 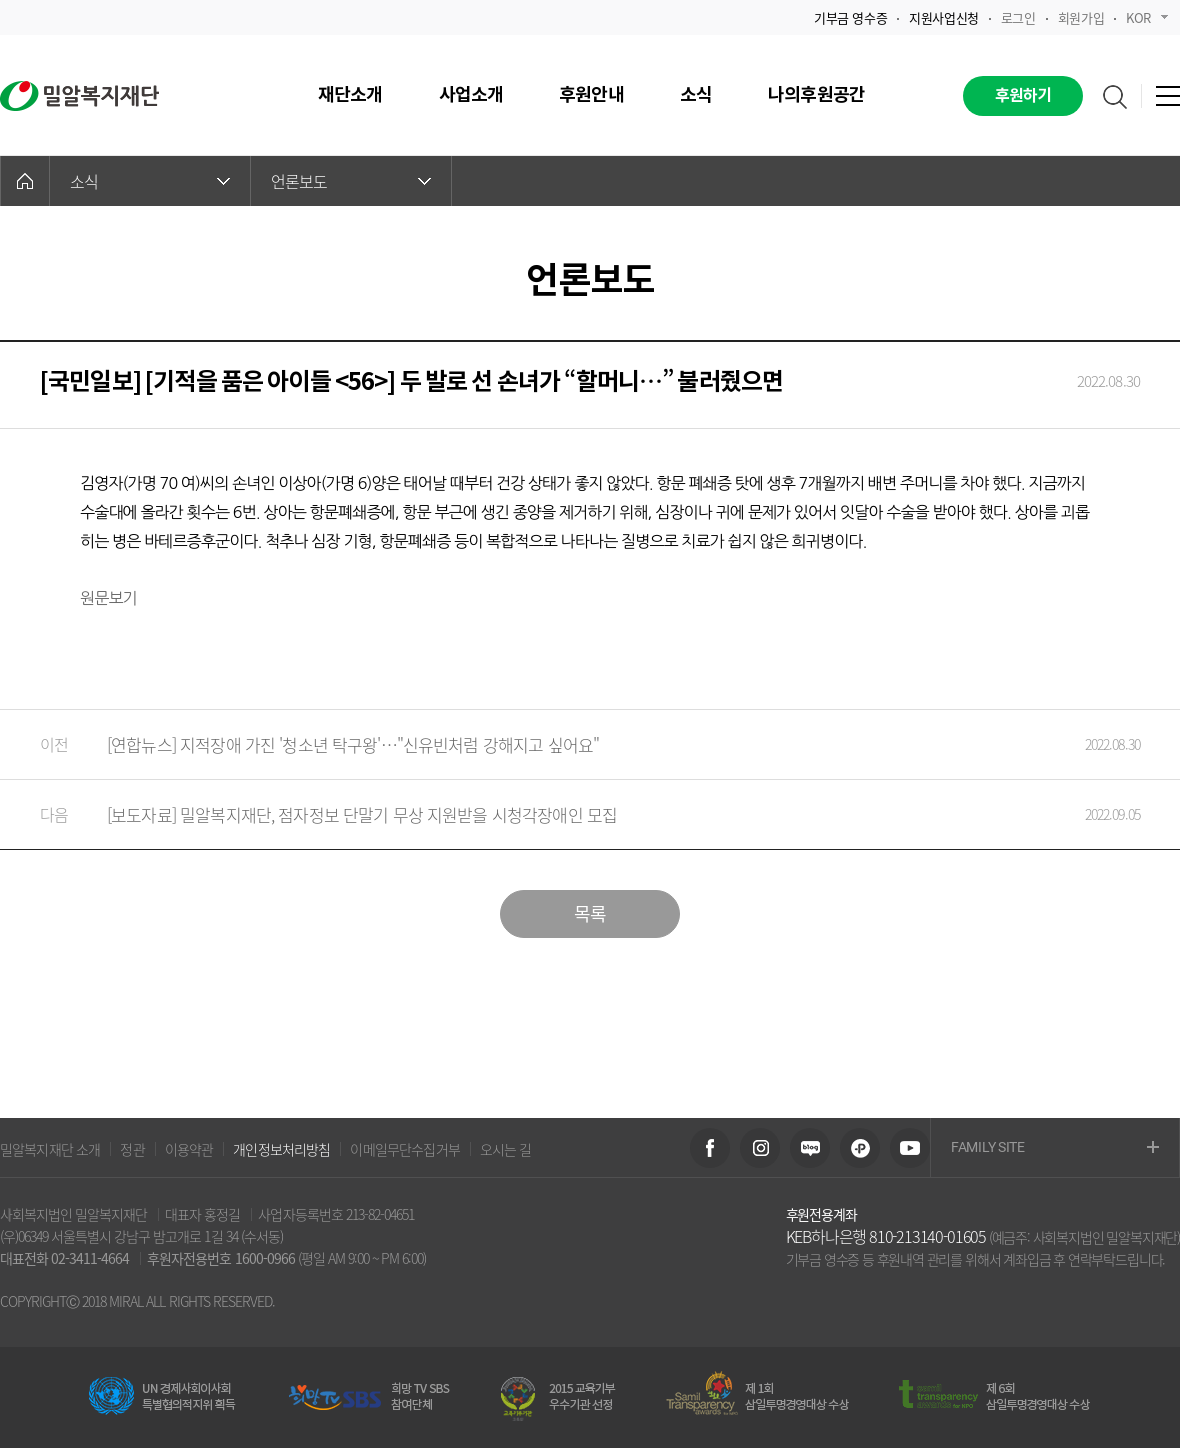 I want to click on 개인정보처리방침, so click(x=281, y=1149).